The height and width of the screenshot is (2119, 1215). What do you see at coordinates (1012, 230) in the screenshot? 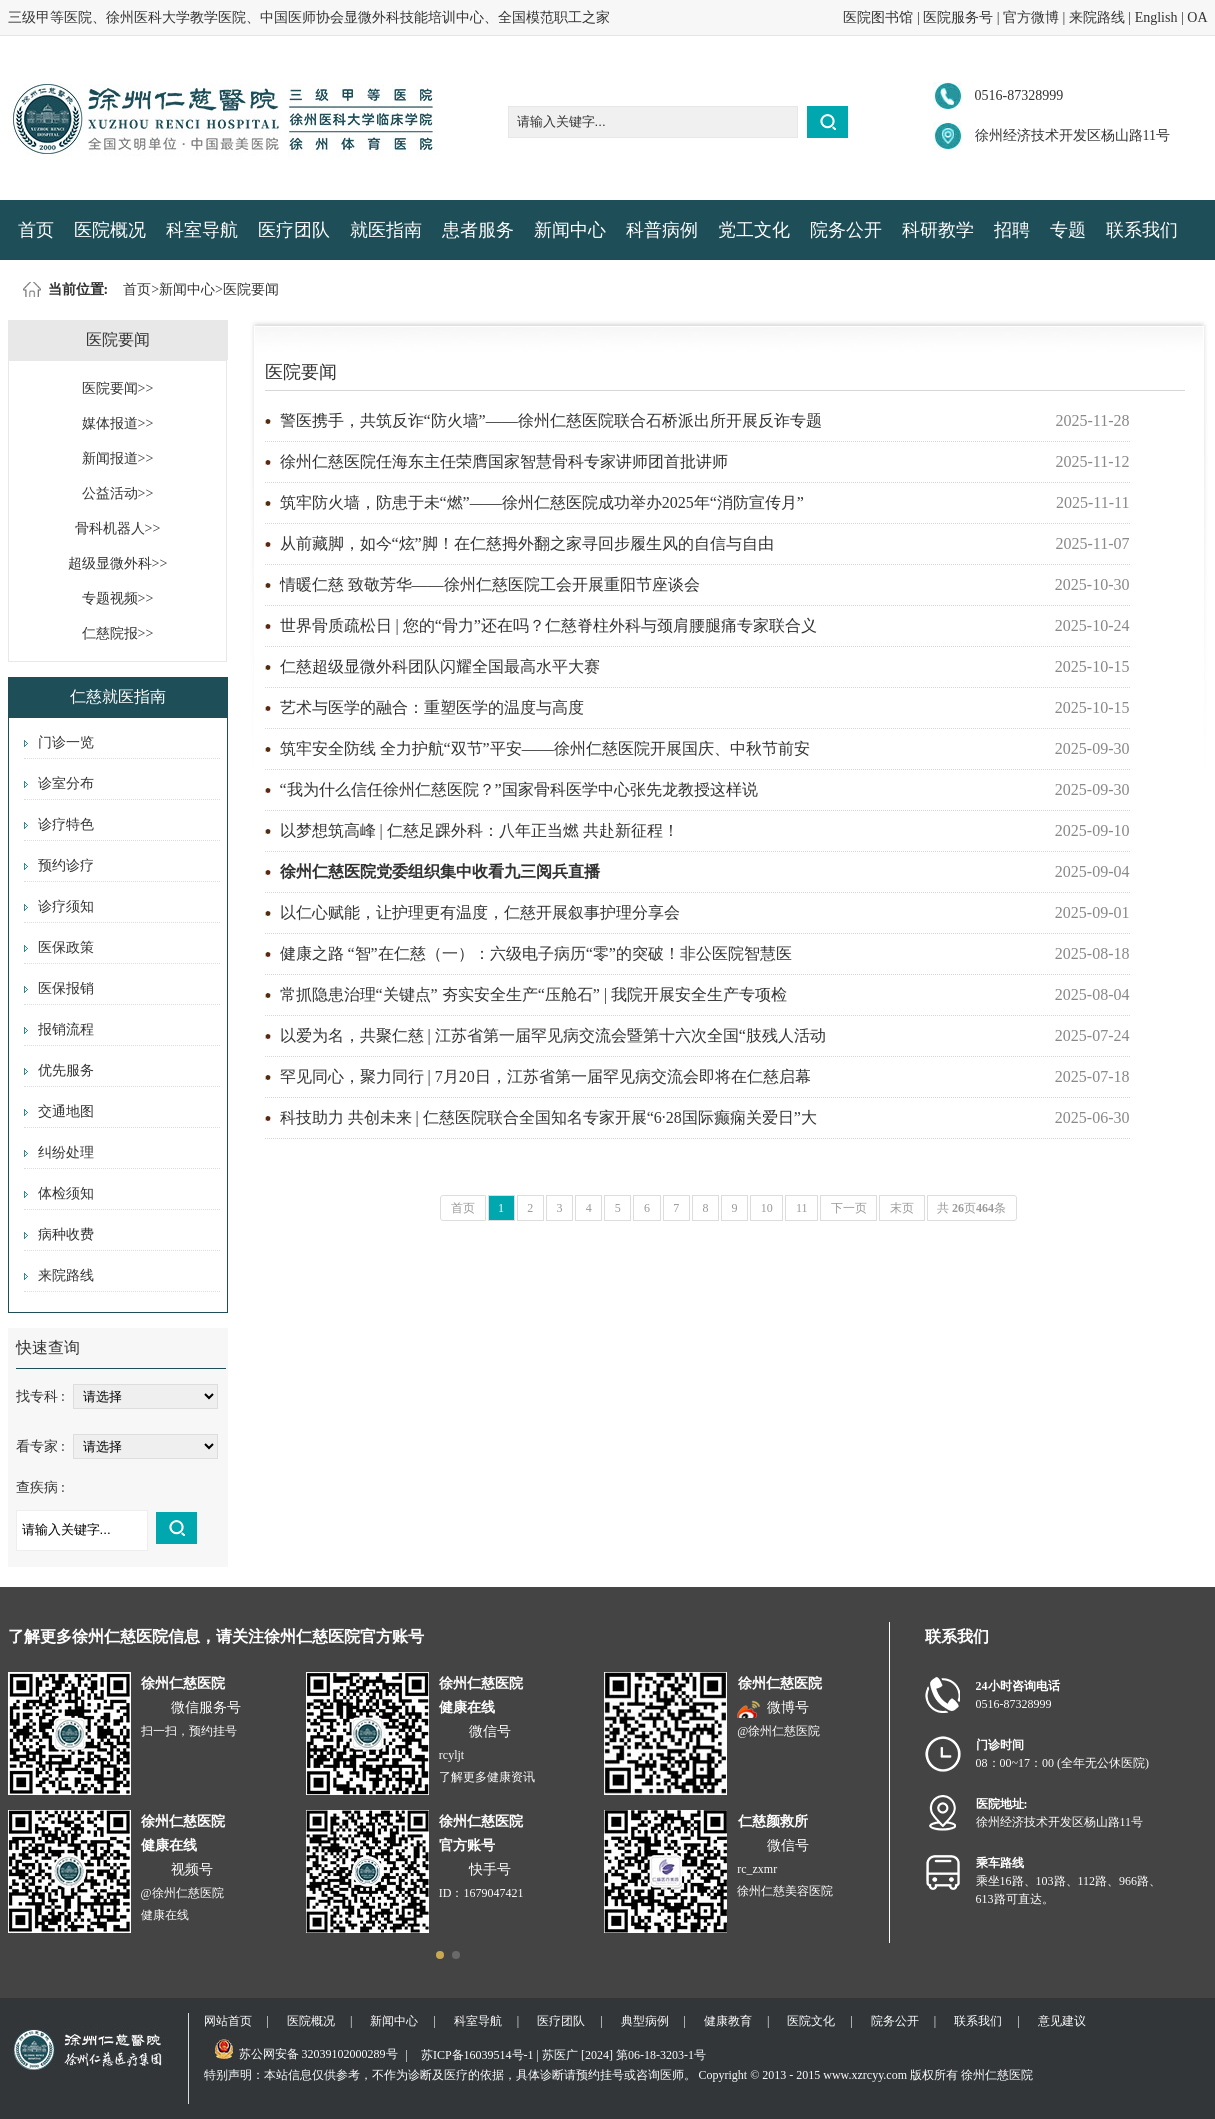
I see `招聘` at bounding box center [1012, 230].